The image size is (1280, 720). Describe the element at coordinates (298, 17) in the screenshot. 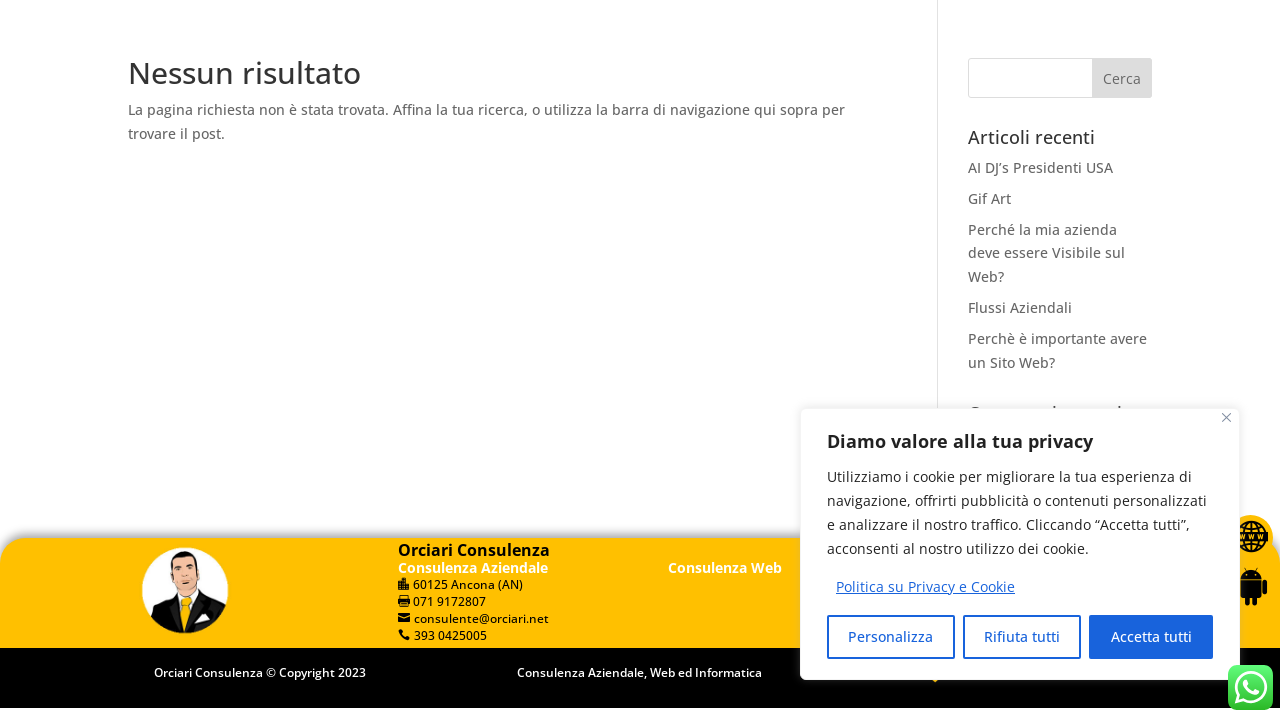

I see `393 0425005` at that location.